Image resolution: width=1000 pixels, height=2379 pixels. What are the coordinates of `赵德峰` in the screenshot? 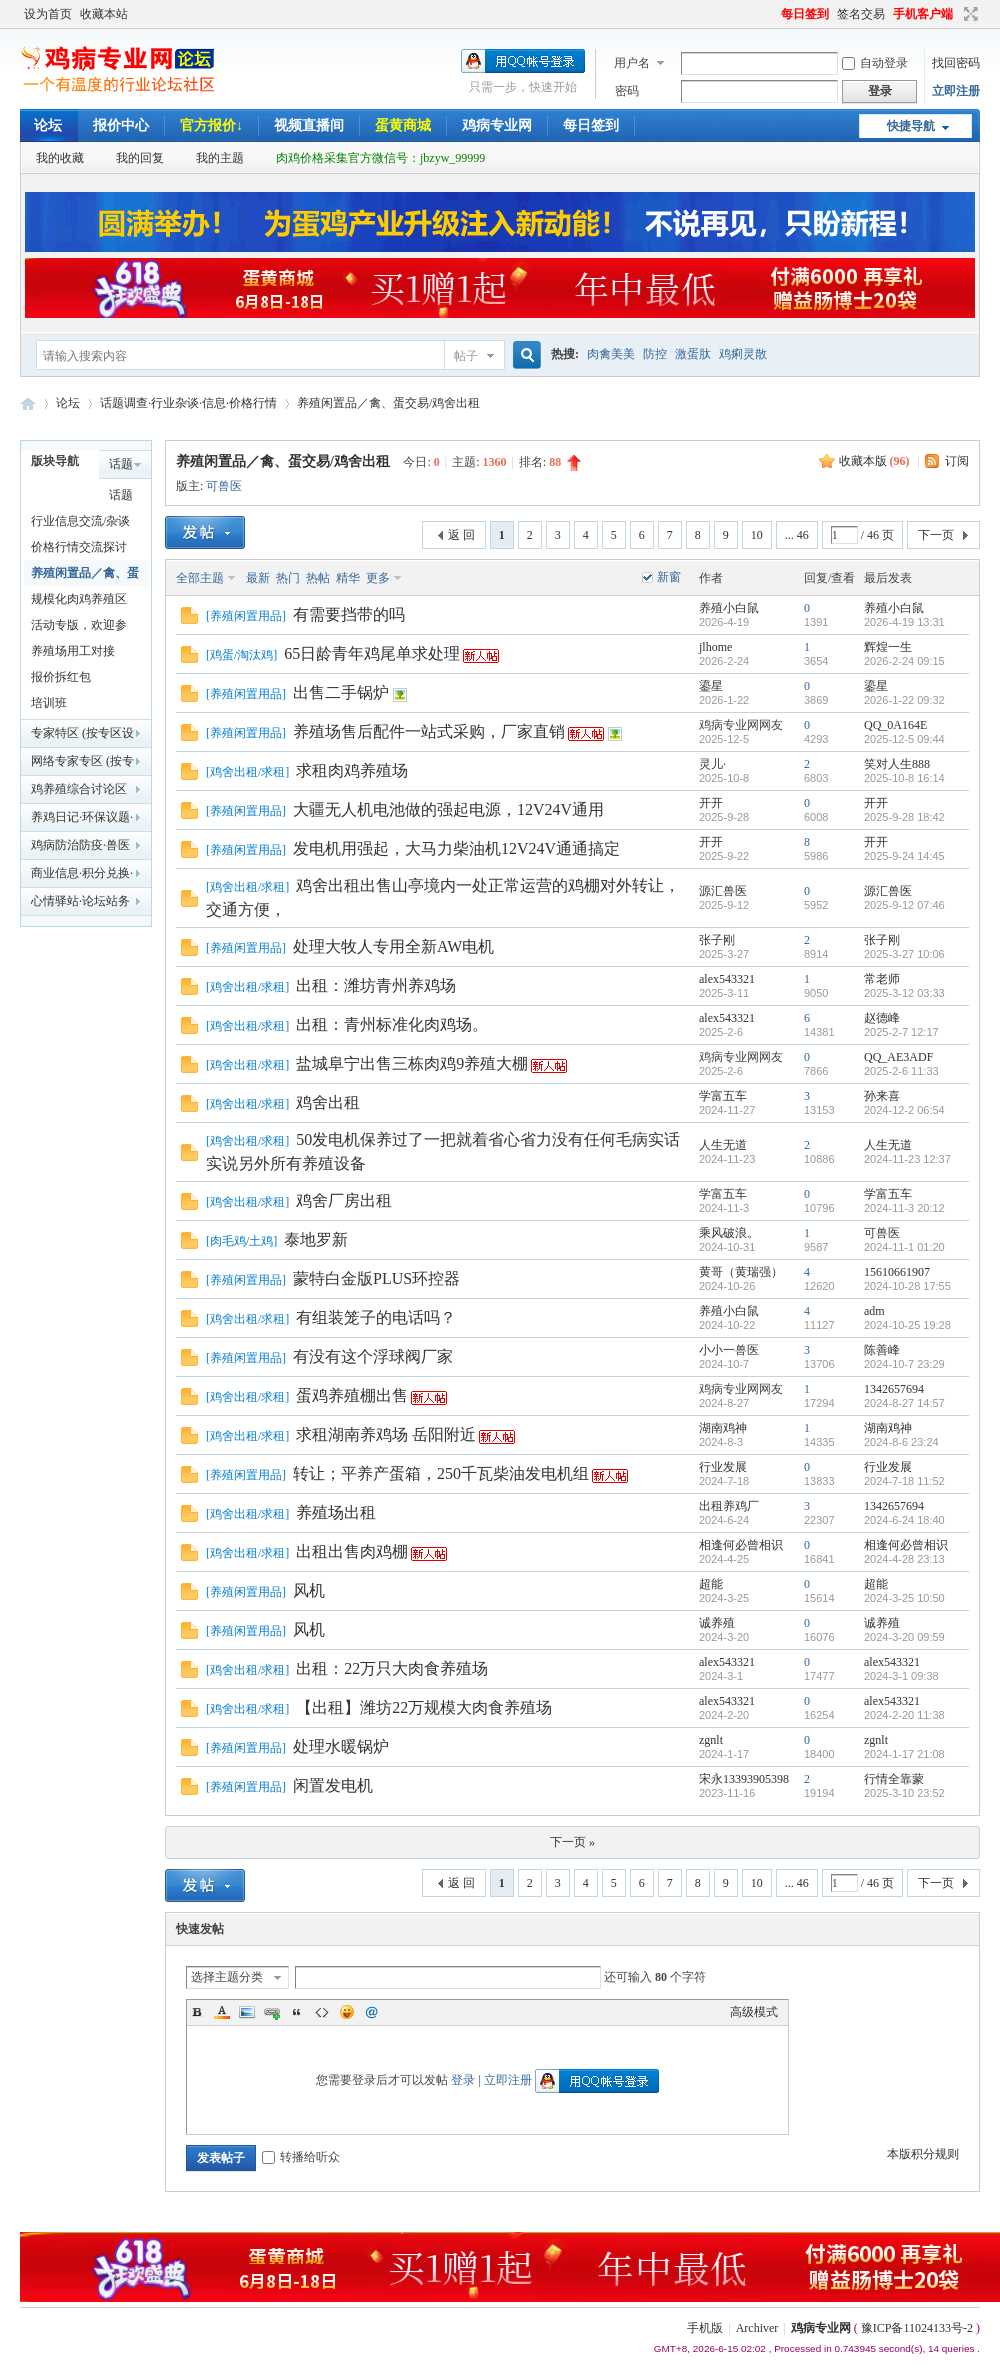 It's located at (882, 1018).